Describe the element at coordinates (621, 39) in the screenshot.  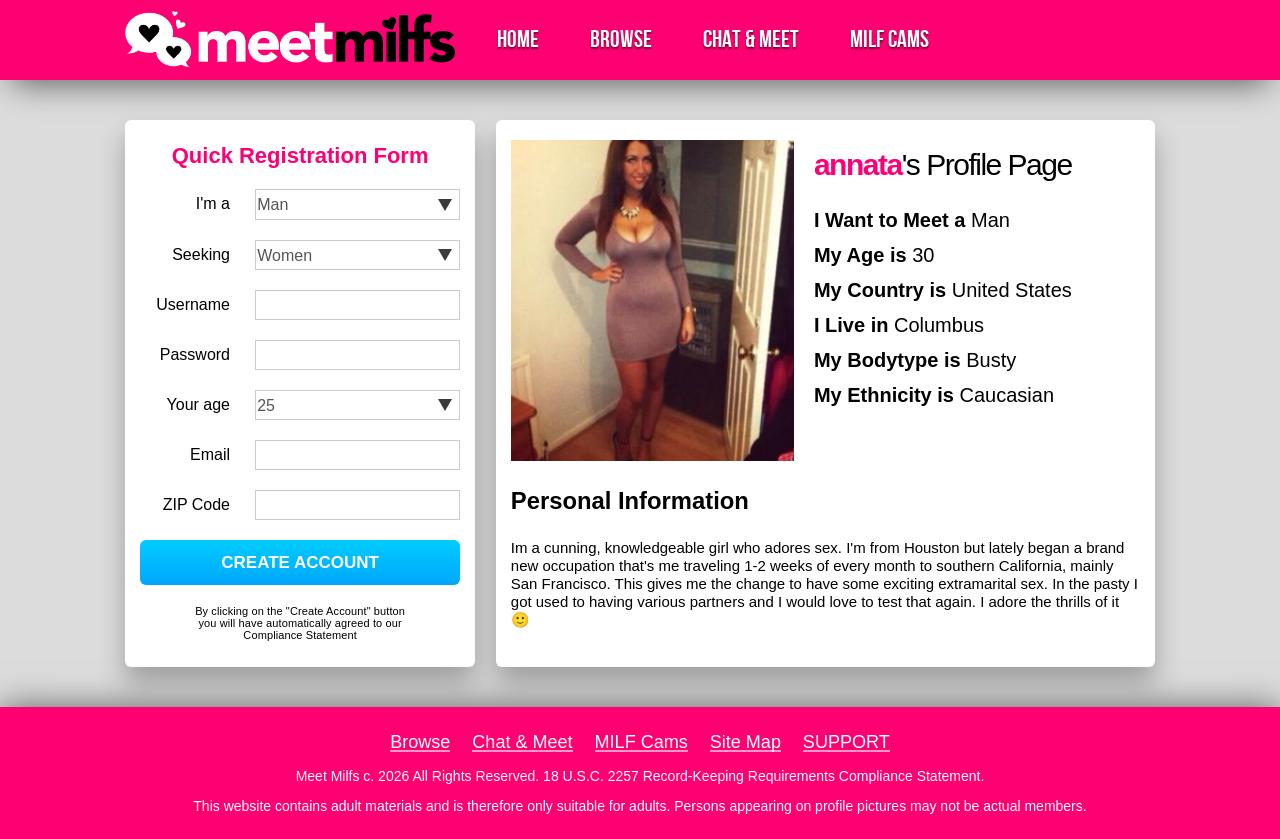
I see `Browse` at that location.